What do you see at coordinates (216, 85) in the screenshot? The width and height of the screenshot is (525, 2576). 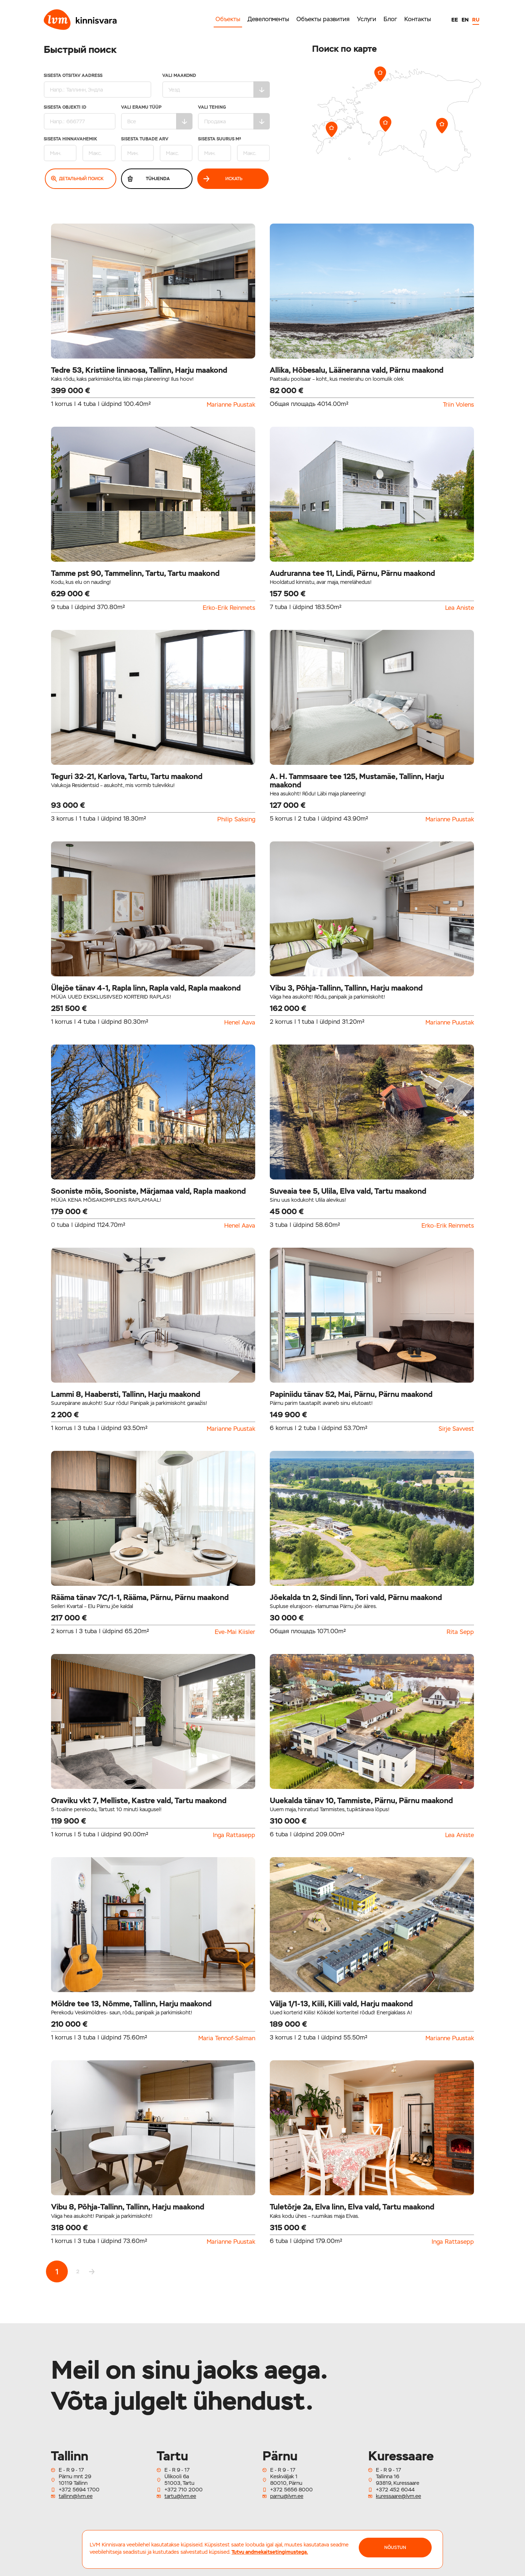 I see `Vali maakond` at bounding box center [216, 85].